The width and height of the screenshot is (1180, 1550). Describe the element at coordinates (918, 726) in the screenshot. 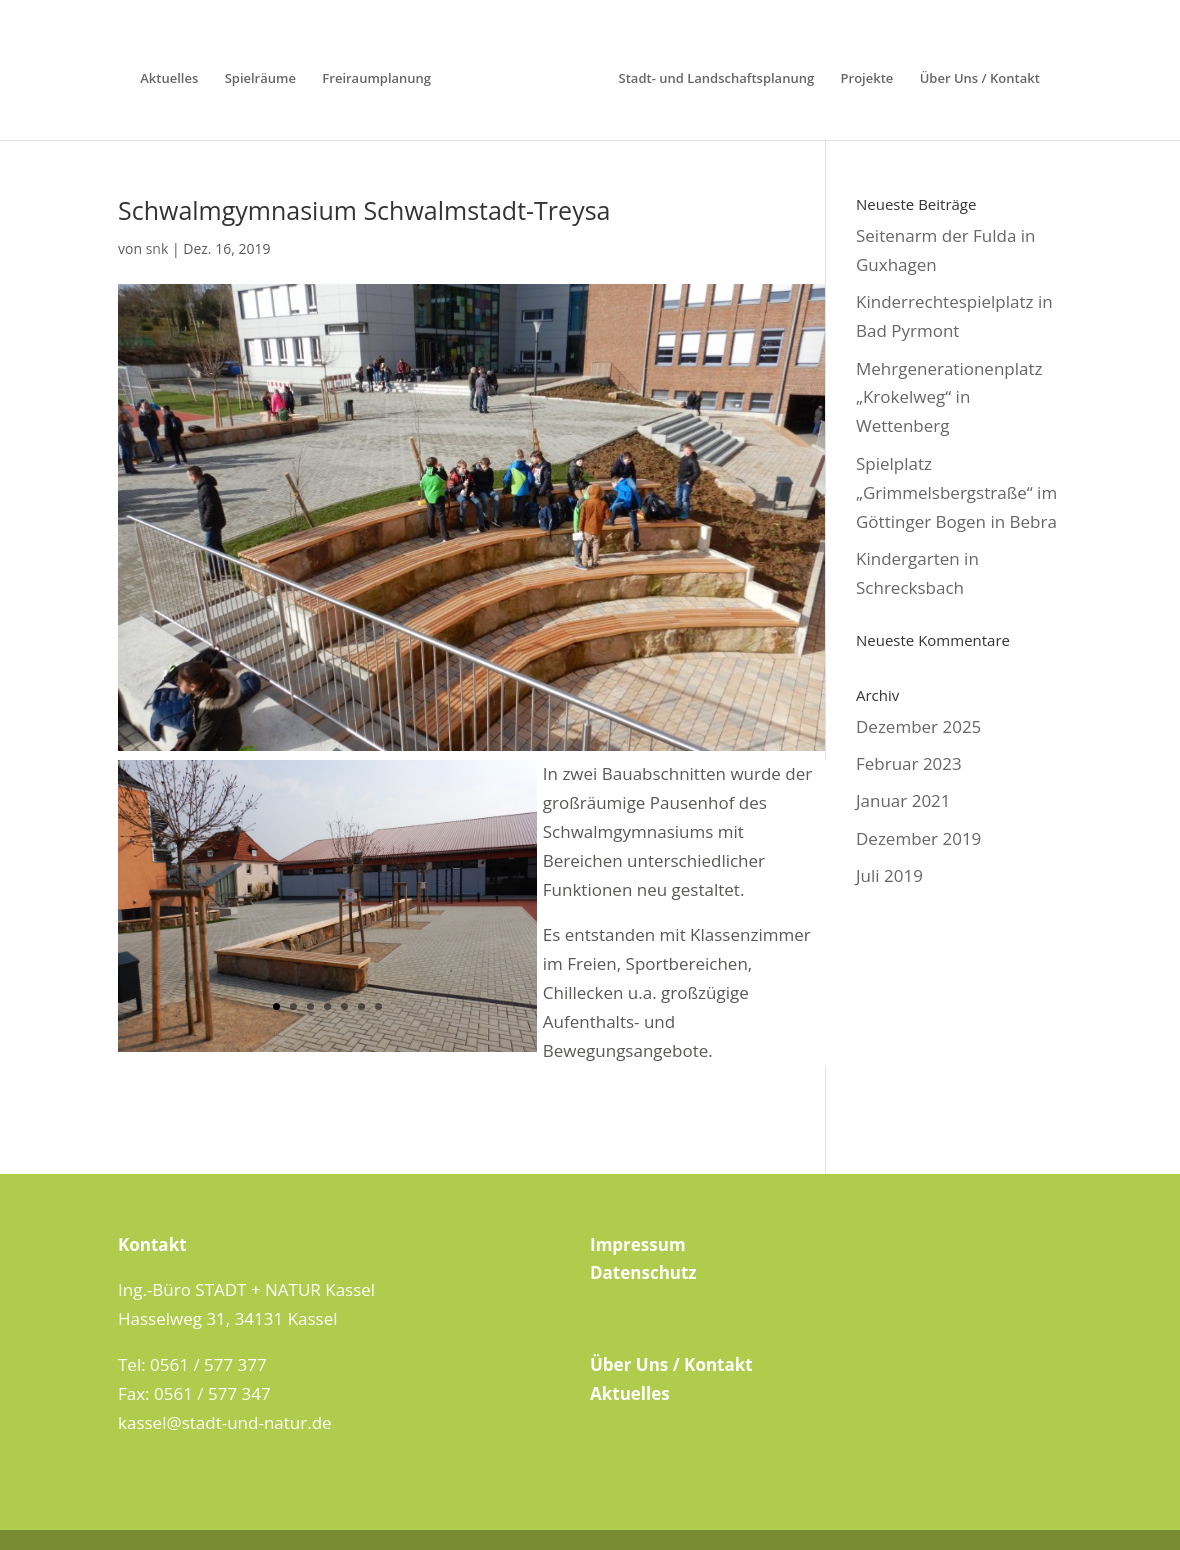

I see `Dezember 2025` at that location.